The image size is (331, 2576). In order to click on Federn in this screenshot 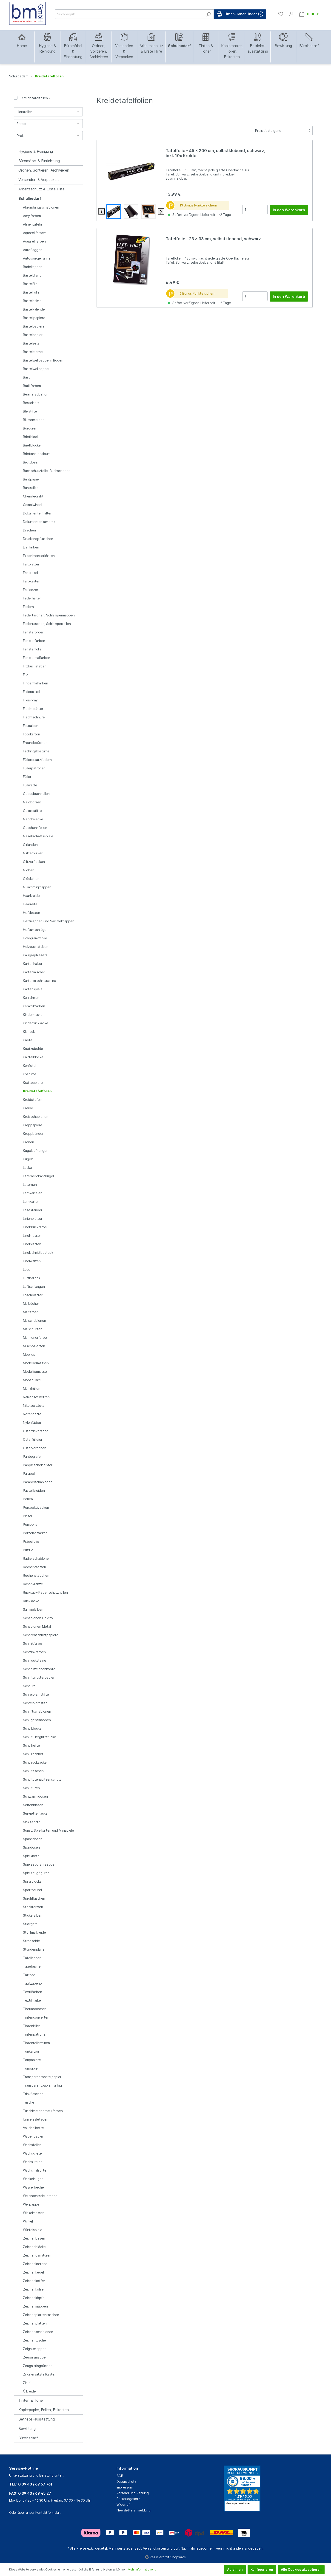, I will do `click(28, 607)`.